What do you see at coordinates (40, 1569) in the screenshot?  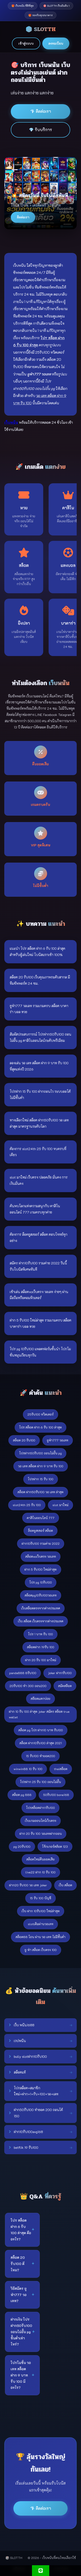 I see `ฝาก 5 รับ100 ใหม่ล่าสุด` at bounding box center [40, 1569].